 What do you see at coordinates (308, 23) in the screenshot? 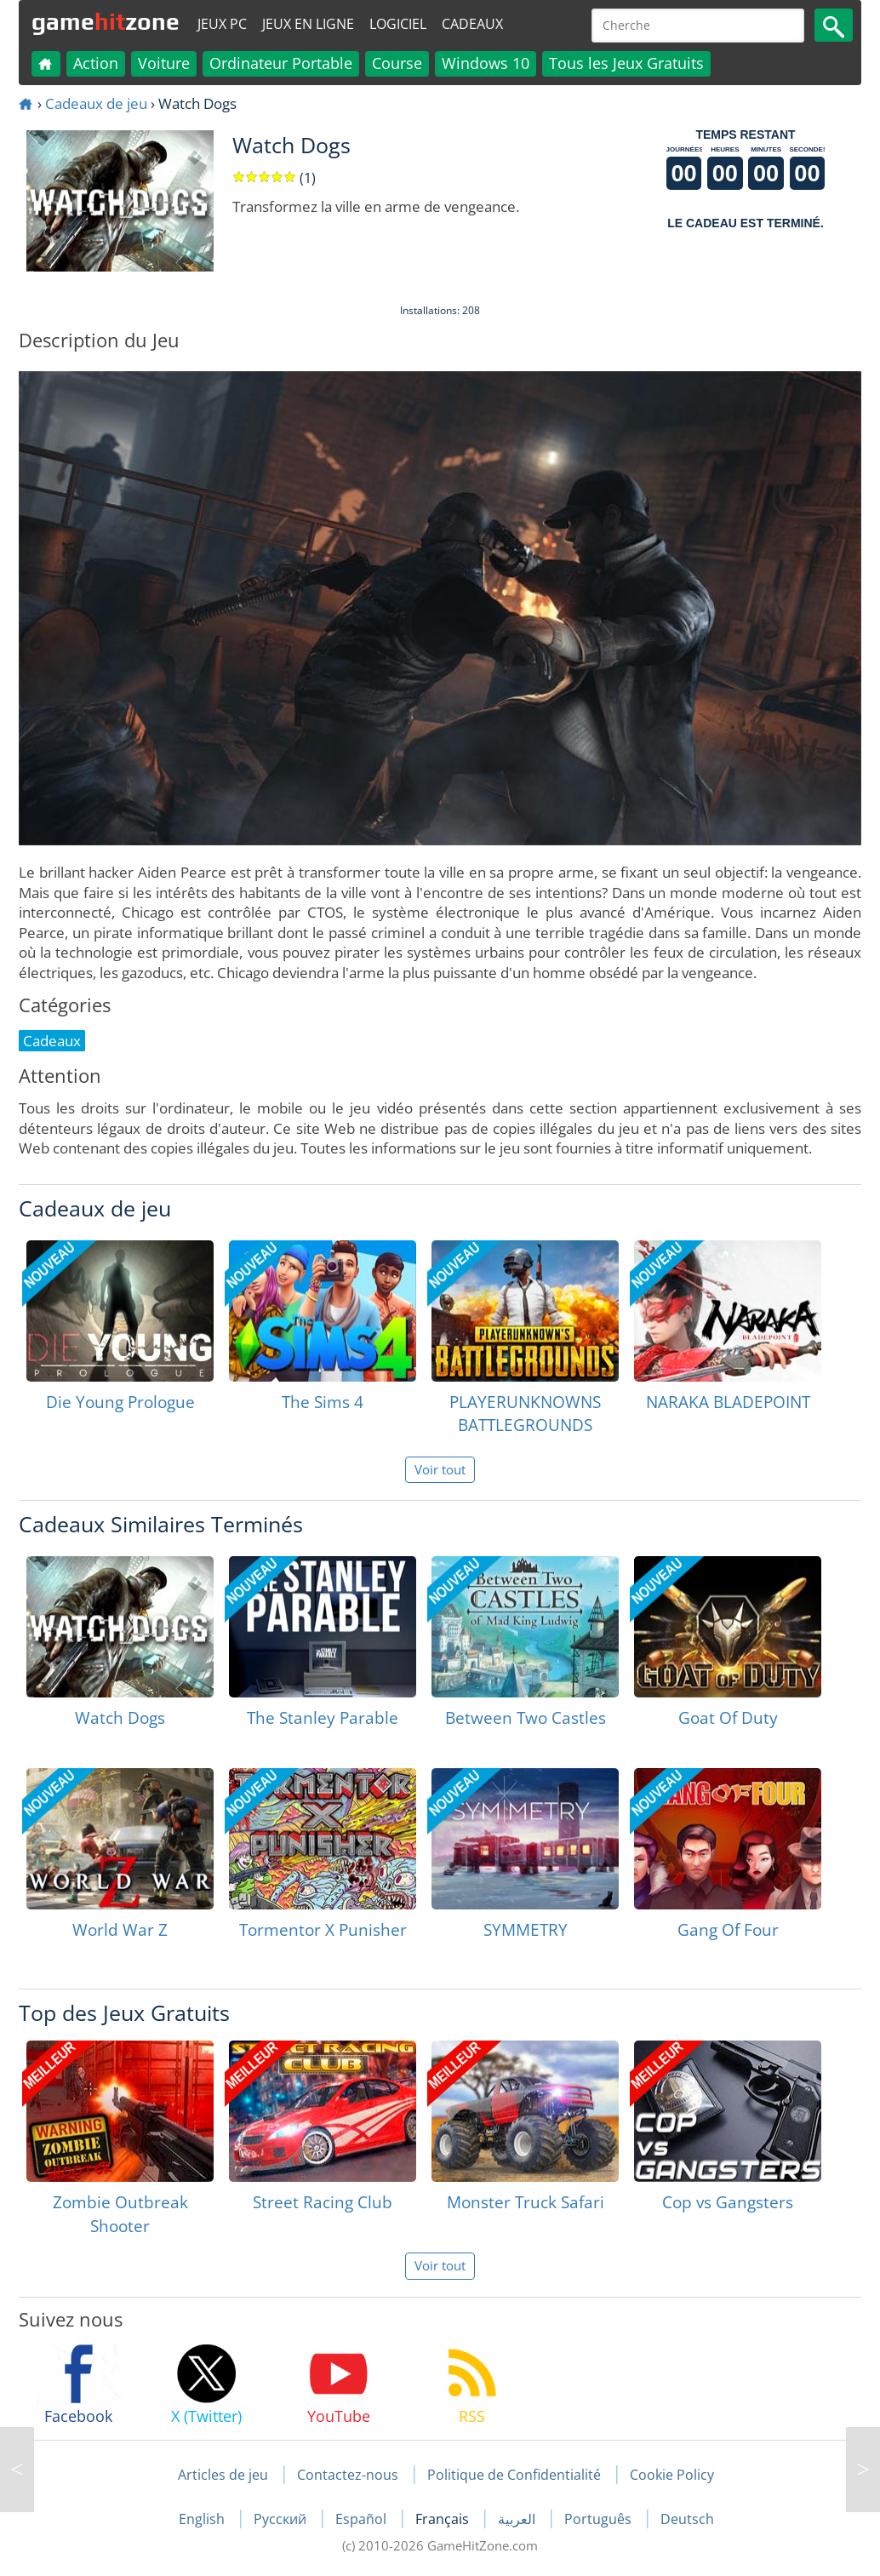
I see `Jeux en ligne` at bounding box center [308, 23].